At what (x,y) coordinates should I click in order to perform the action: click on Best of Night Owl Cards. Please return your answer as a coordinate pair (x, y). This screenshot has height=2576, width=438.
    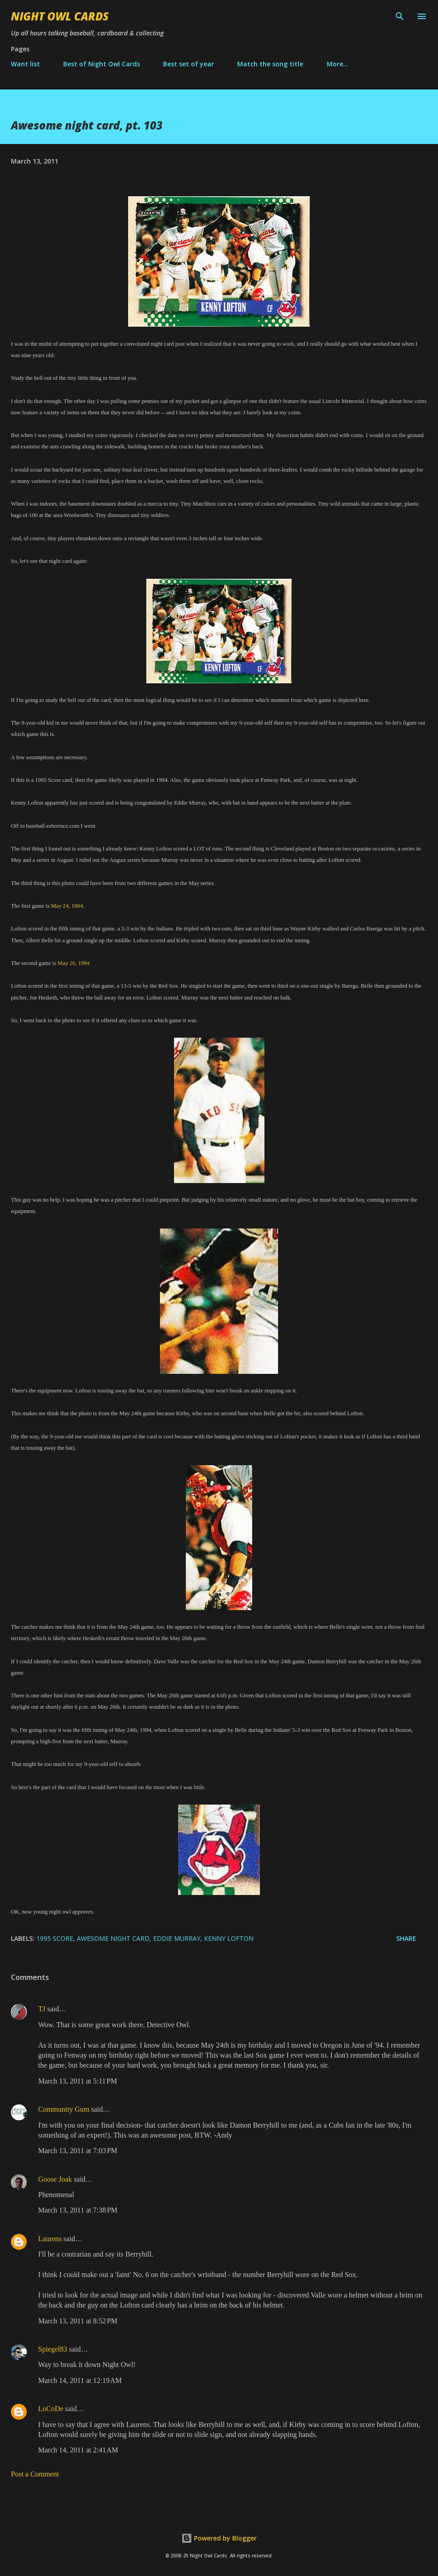
    Looking at the image, I should click on (101, 64).